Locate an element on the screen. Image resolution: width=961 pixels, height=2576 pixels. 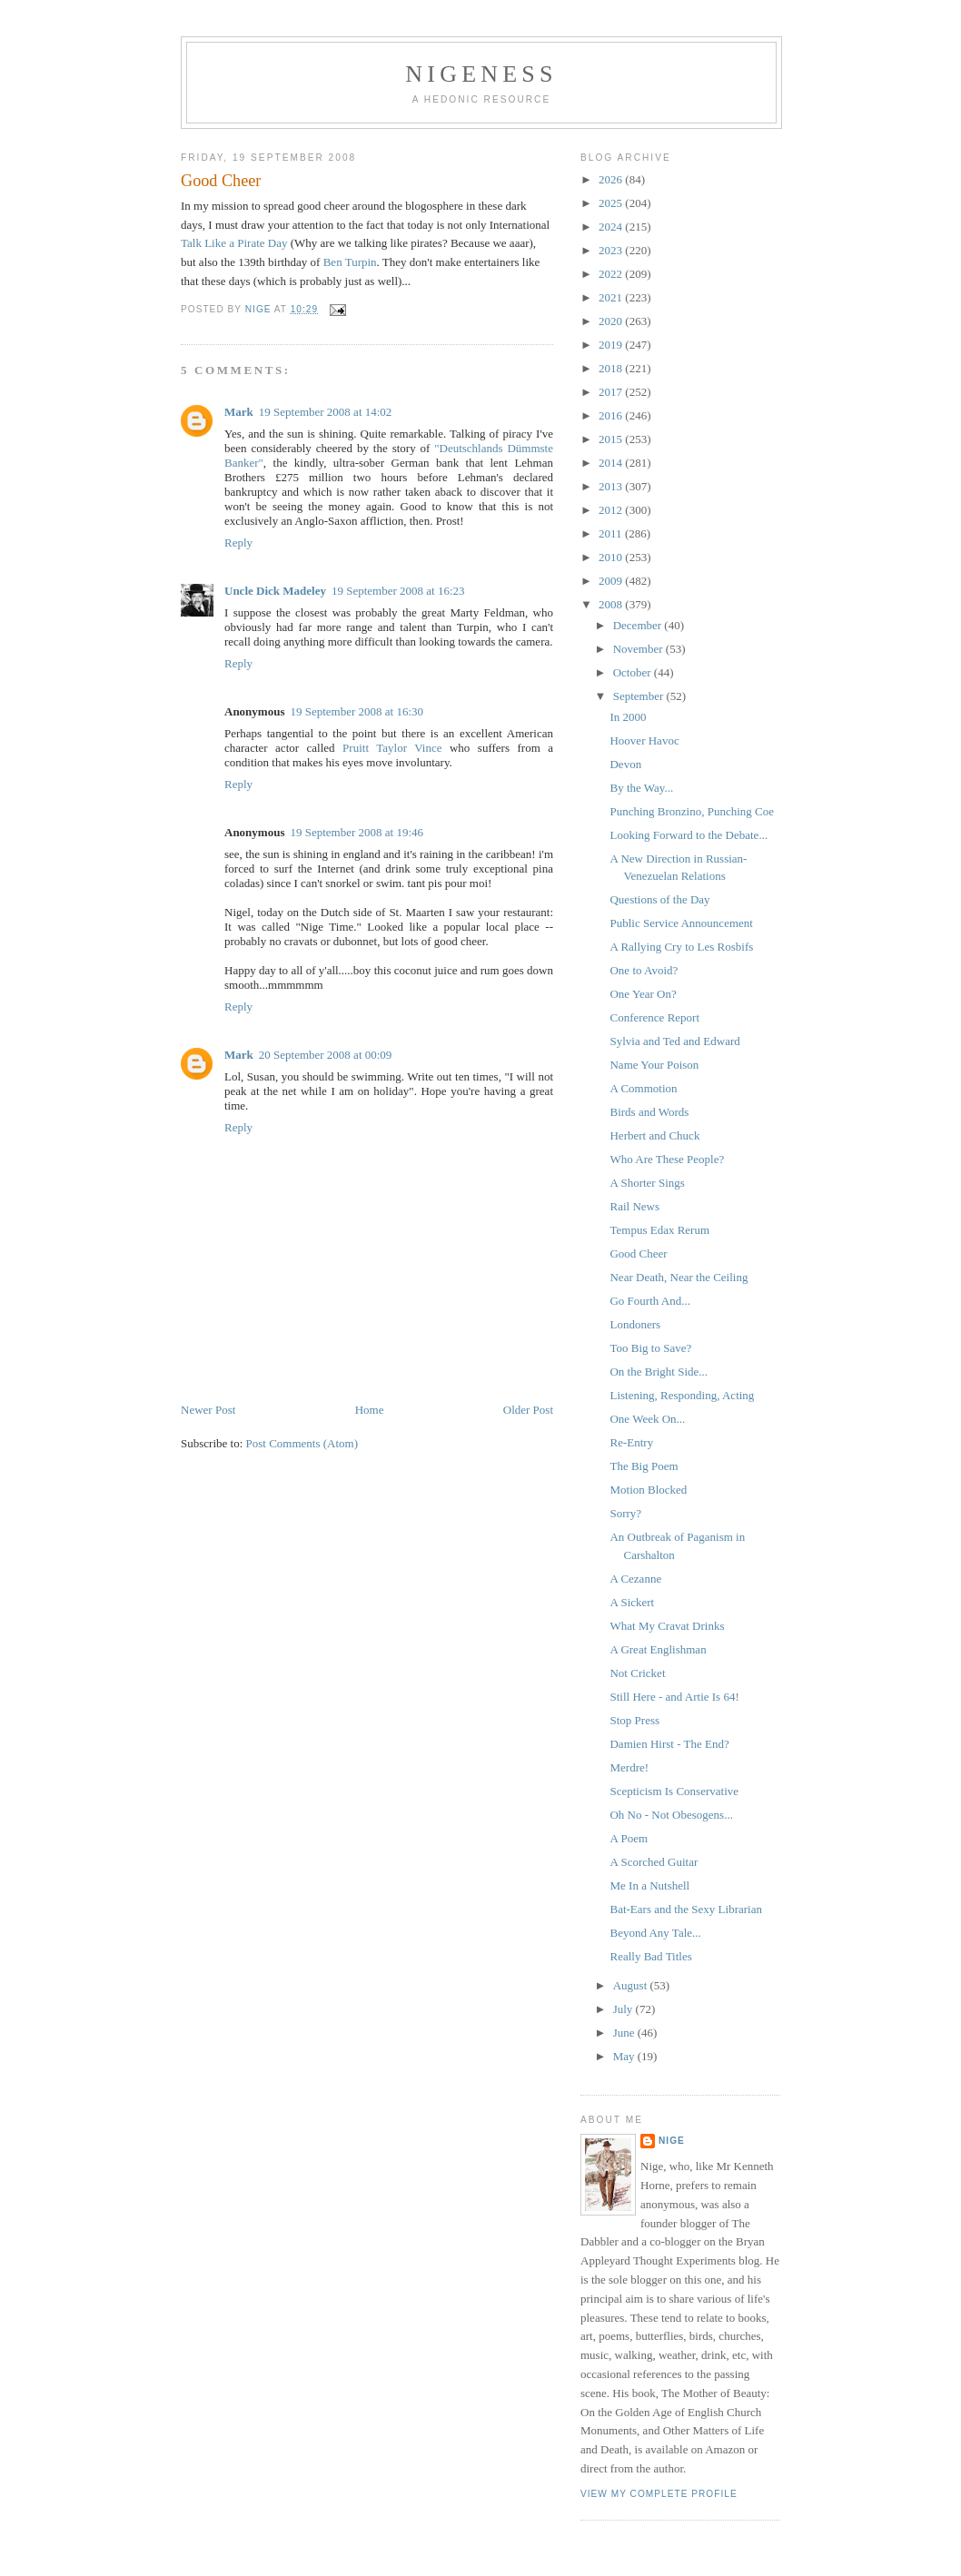
September is located at coordinates (640, 696).